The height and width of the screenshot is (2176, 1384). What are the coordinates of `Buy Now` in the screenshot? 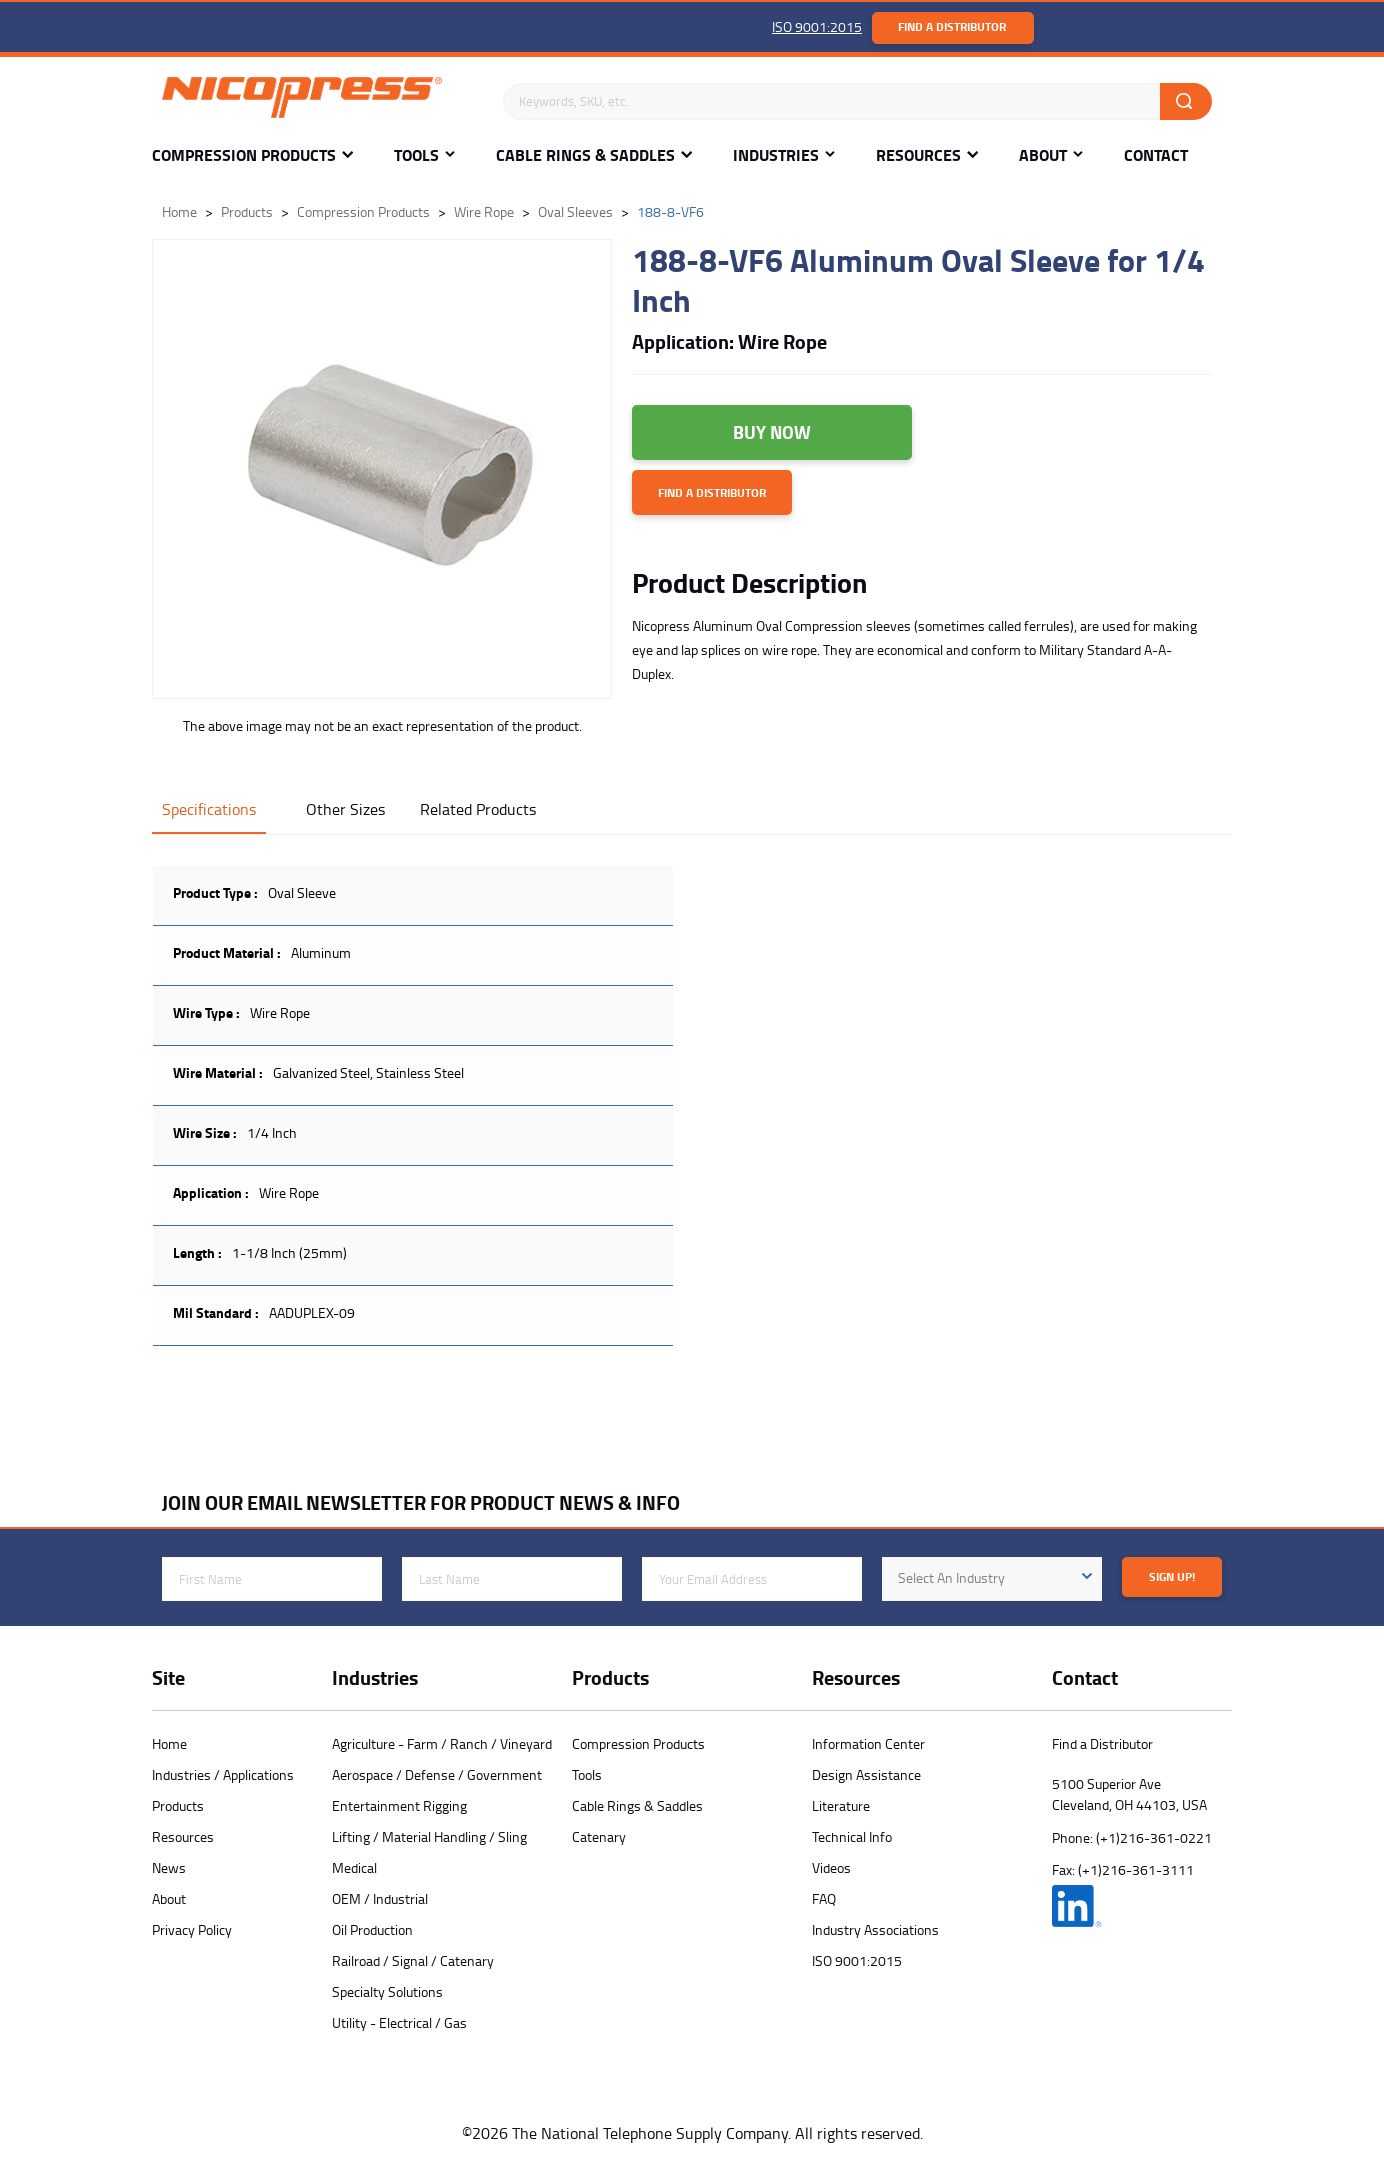 It's located at (772, 432).